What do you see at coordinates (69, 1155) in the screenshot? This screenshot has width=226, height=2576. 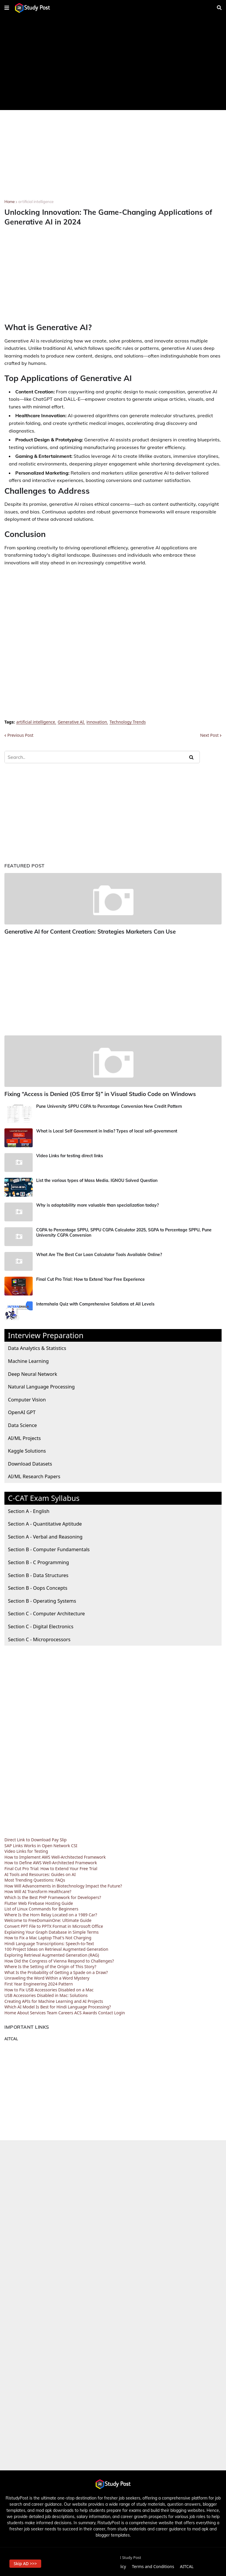 I see `Video Links for testing direct links` at bounding box center [69, 1155].